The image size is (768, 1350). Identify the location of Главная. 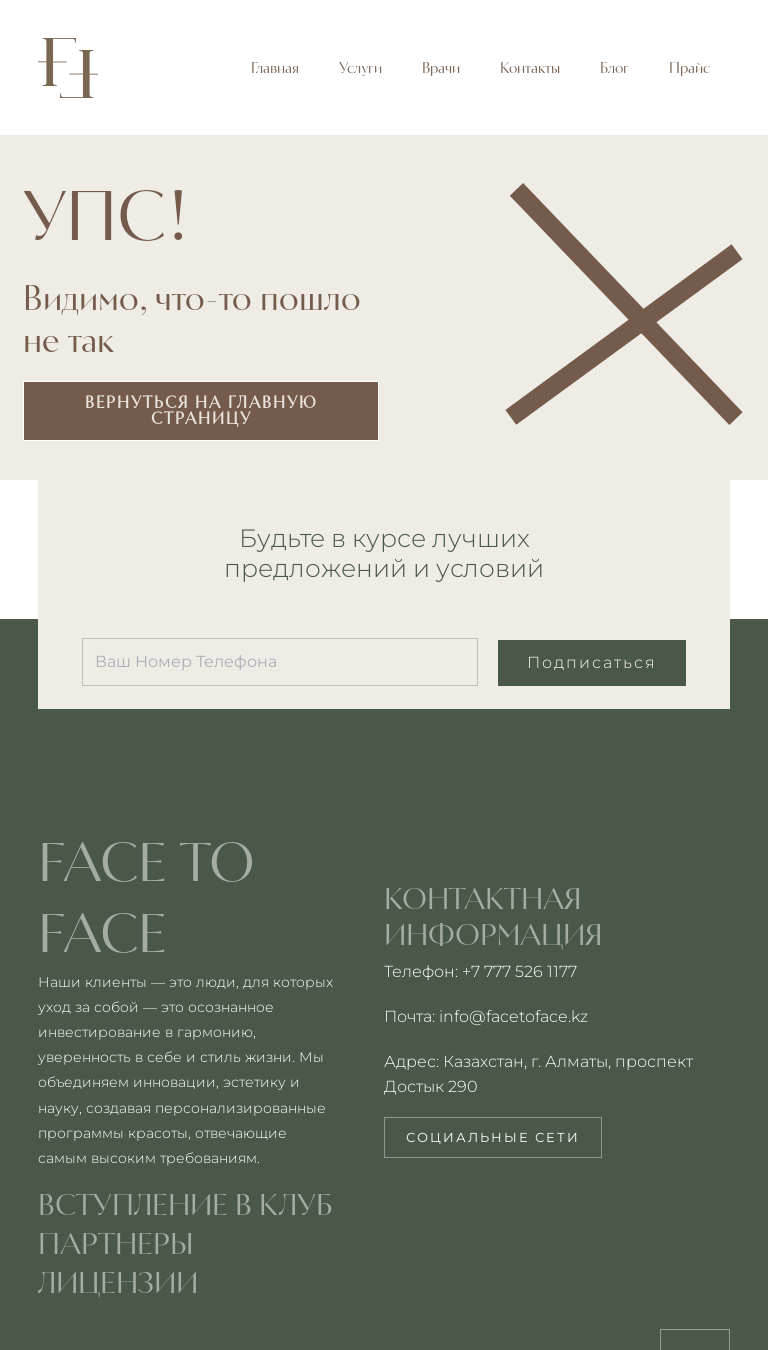
(275, 68).